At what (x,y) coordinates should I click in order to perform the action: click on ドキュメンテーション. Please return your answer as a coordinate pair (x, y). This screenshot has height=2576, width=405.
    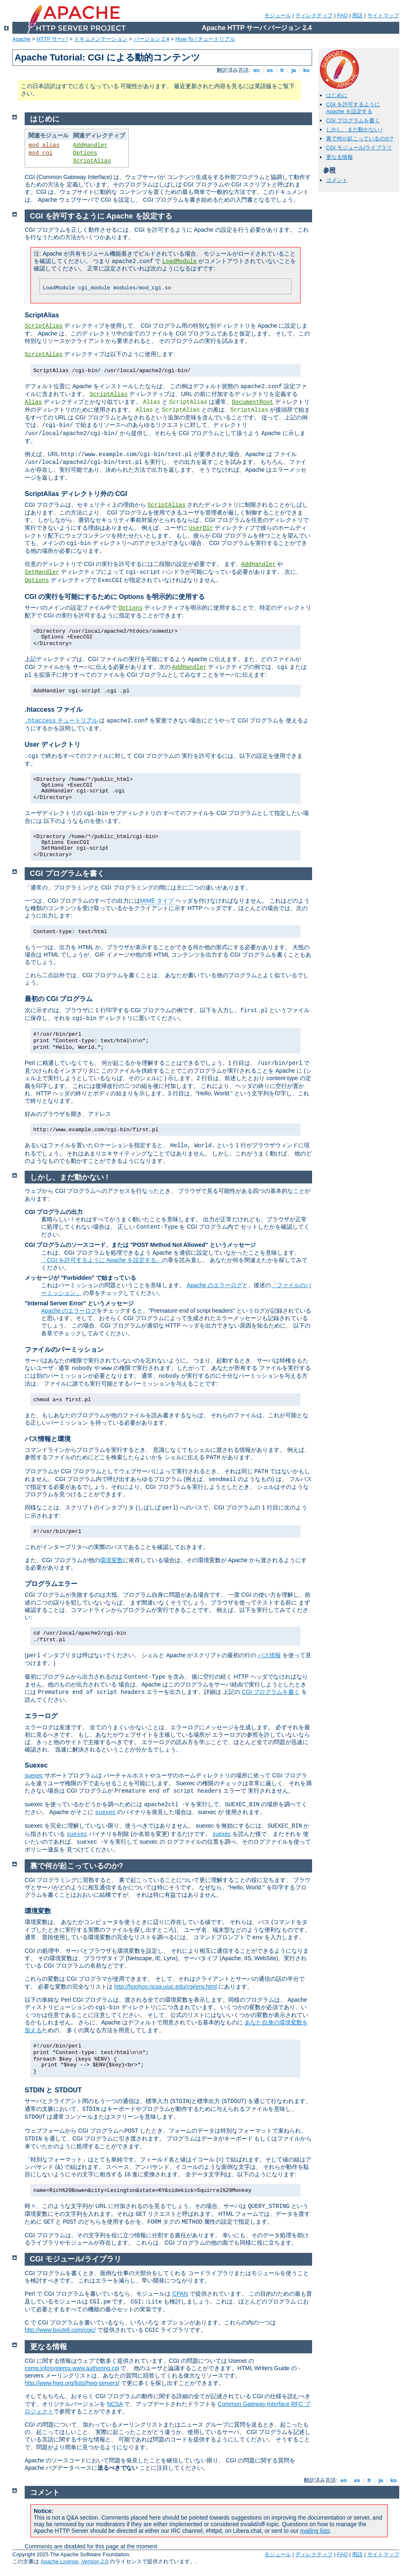
    Looking at the image, I should click on (100, 39).